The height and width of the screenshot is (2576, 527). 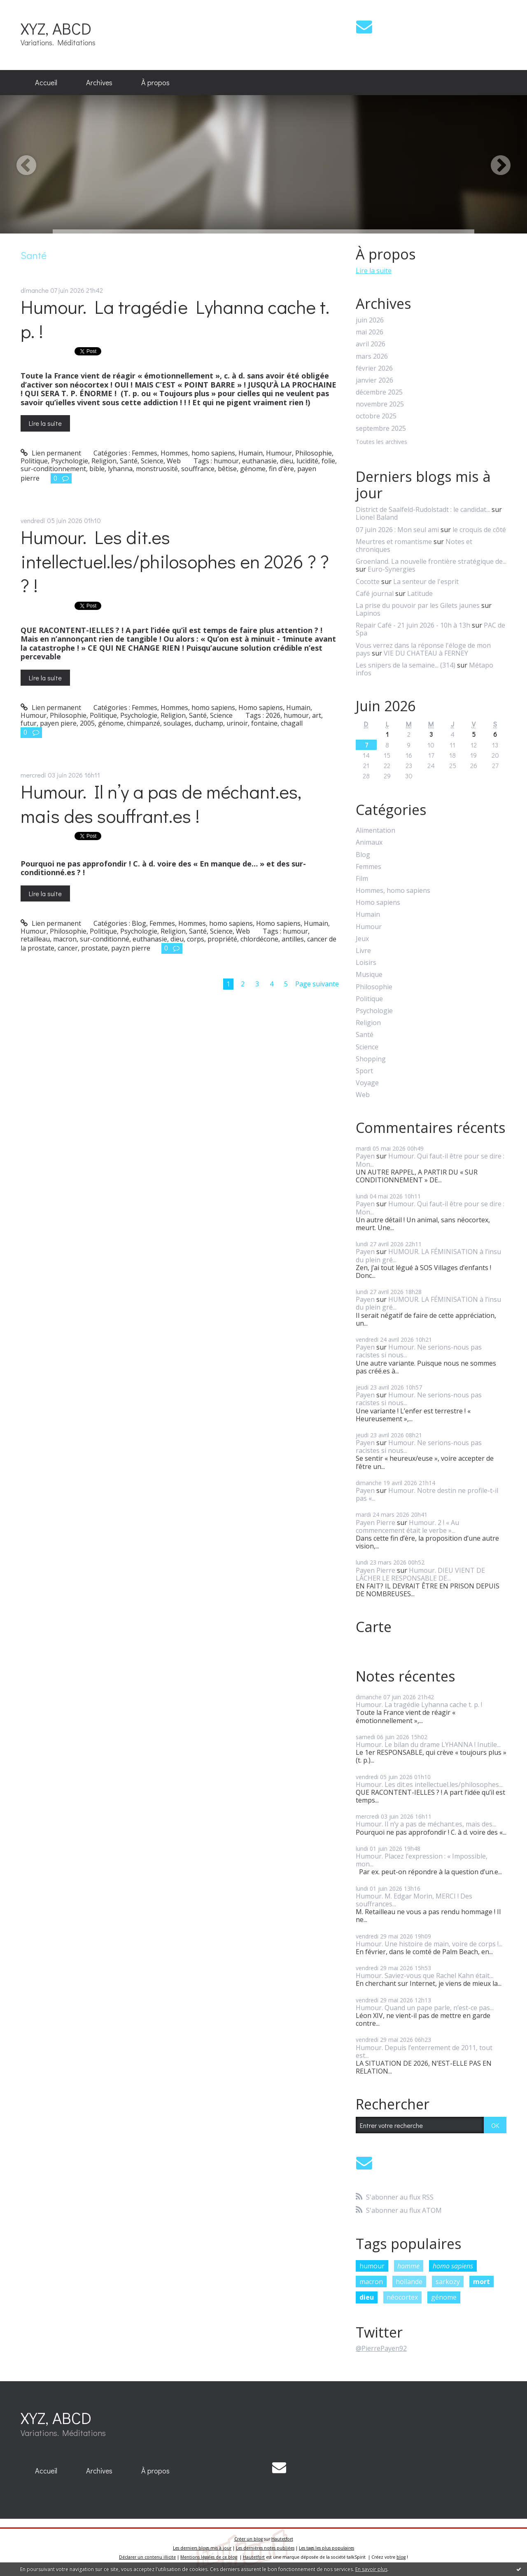 What do you see at coordinates (226, 460) in the screenshot?
I see `humour` at bounding box center [226, 460].